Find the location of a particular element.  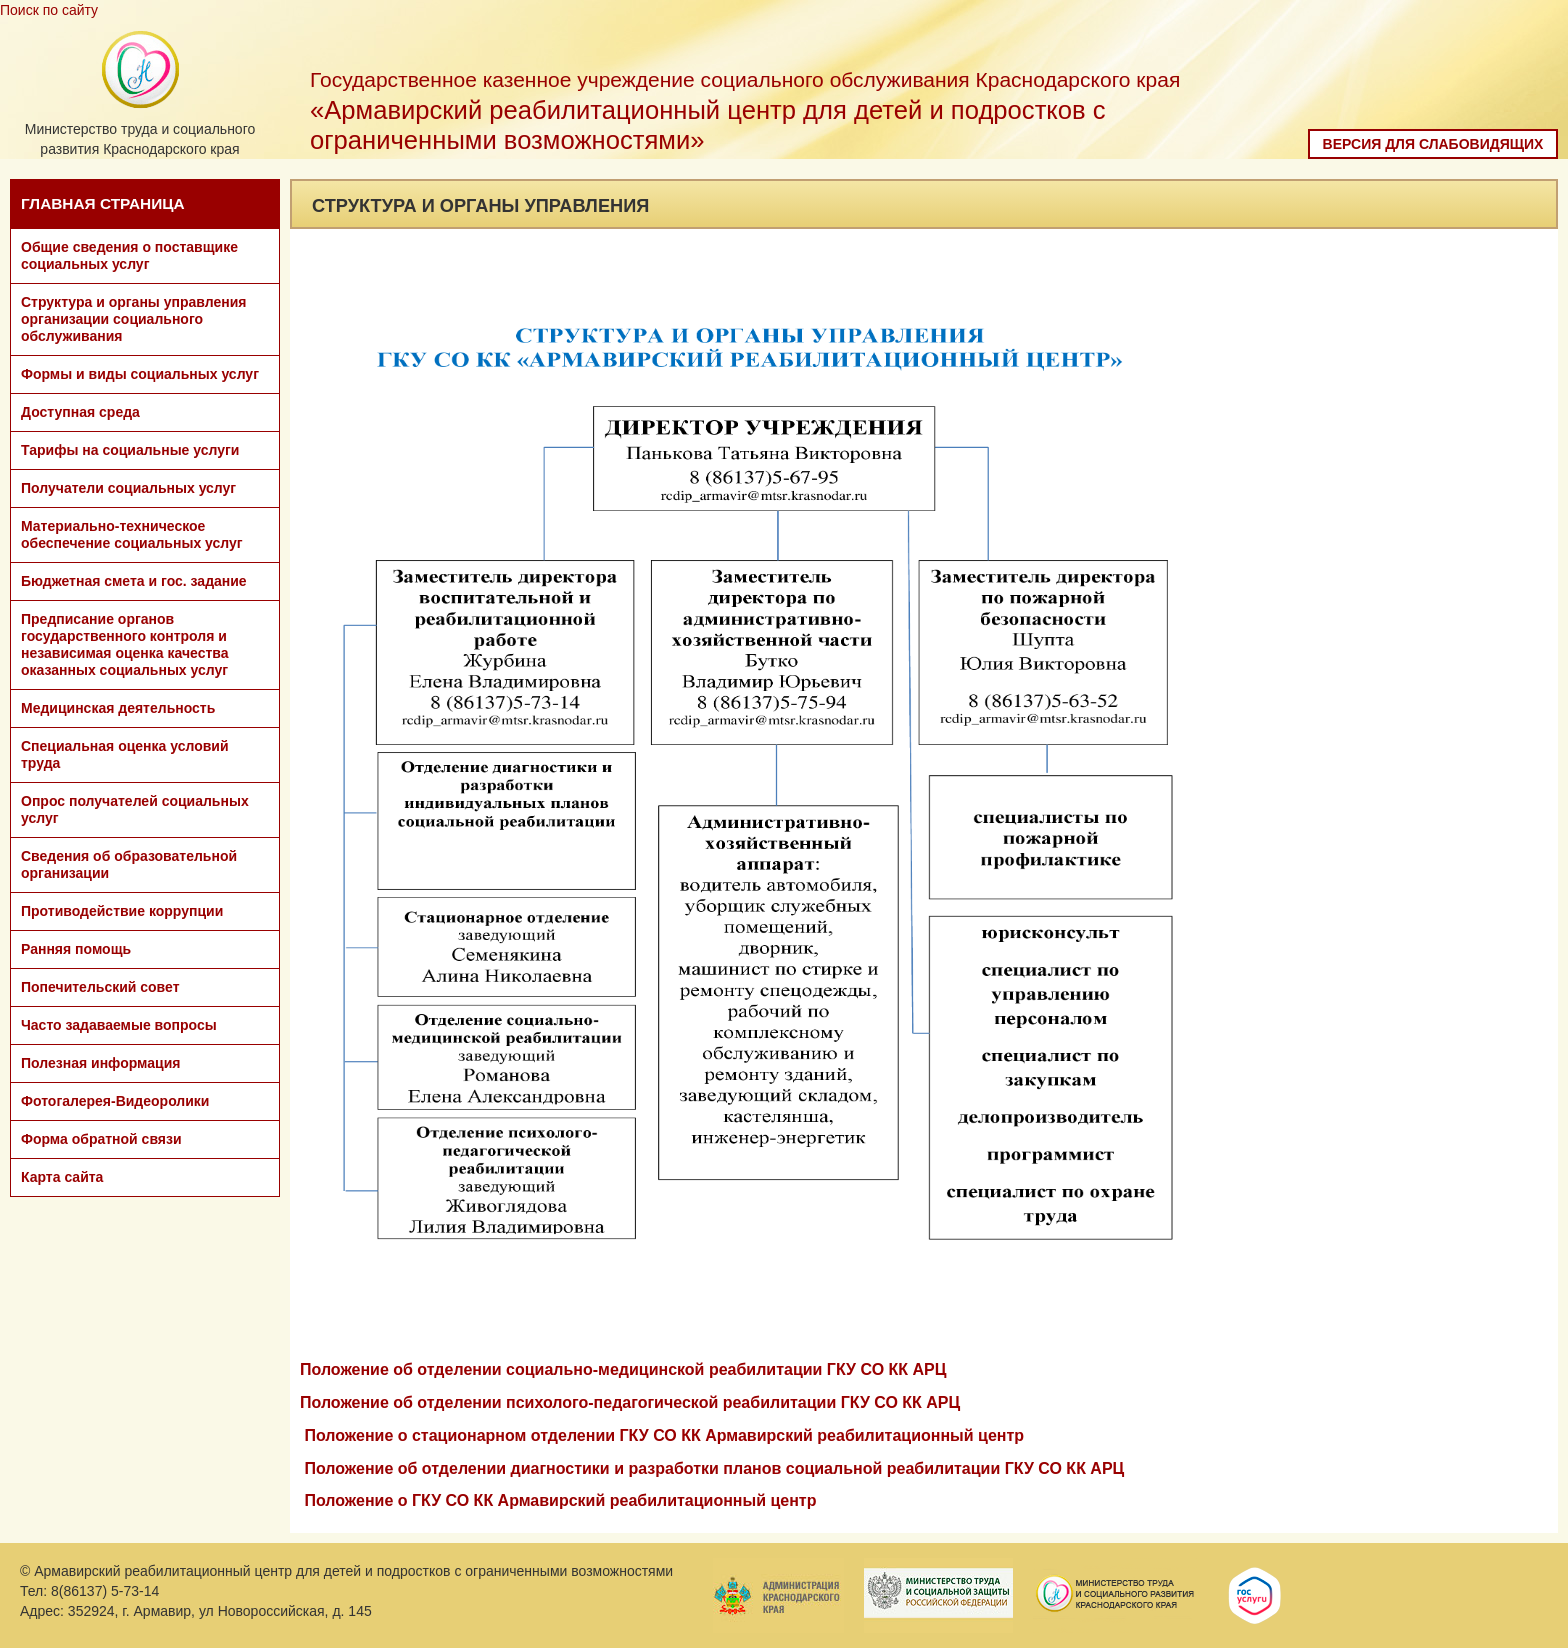

Попечительский совет is located at coordinates (100, 987).